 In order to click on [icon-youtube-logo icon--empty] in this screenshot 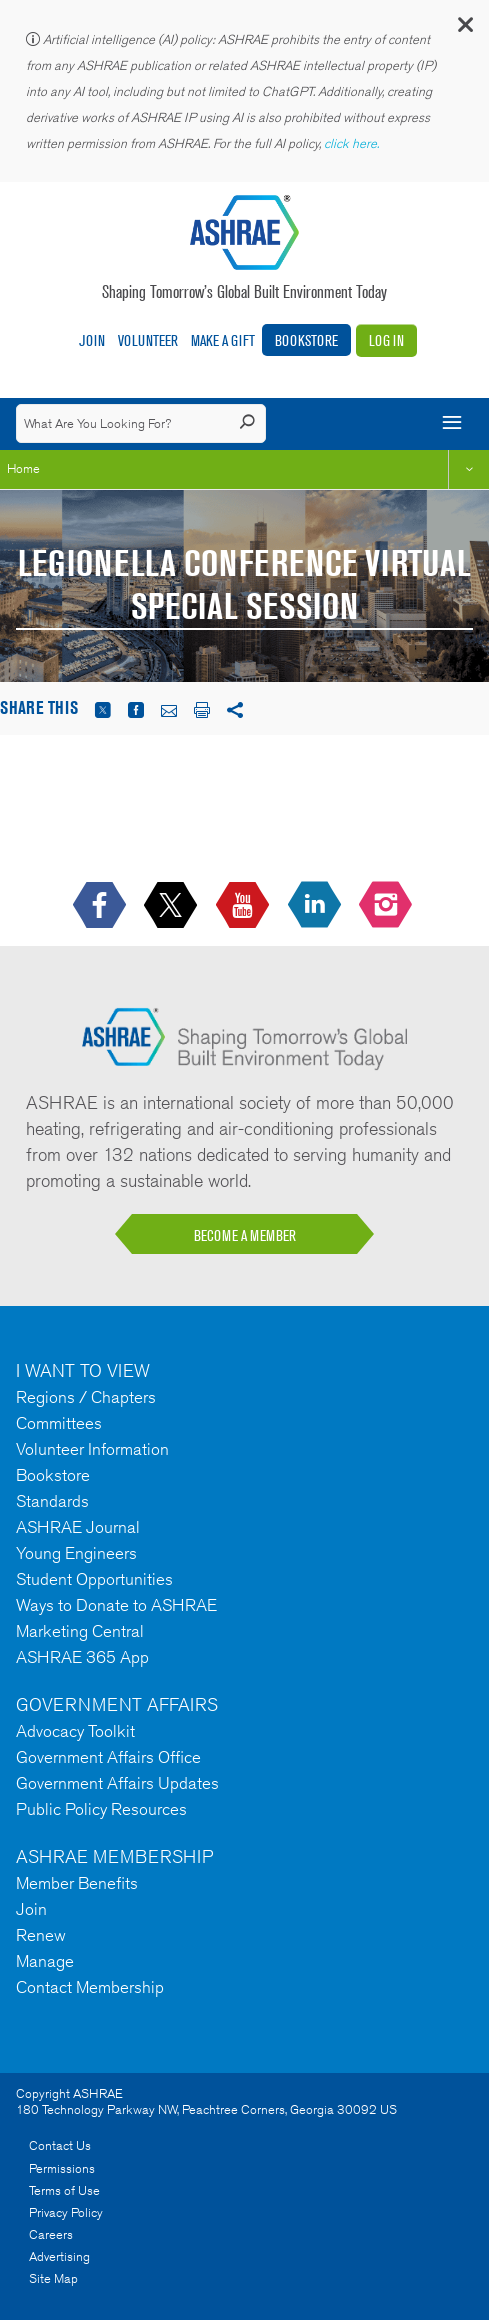, I will do `click(244, 905)`.